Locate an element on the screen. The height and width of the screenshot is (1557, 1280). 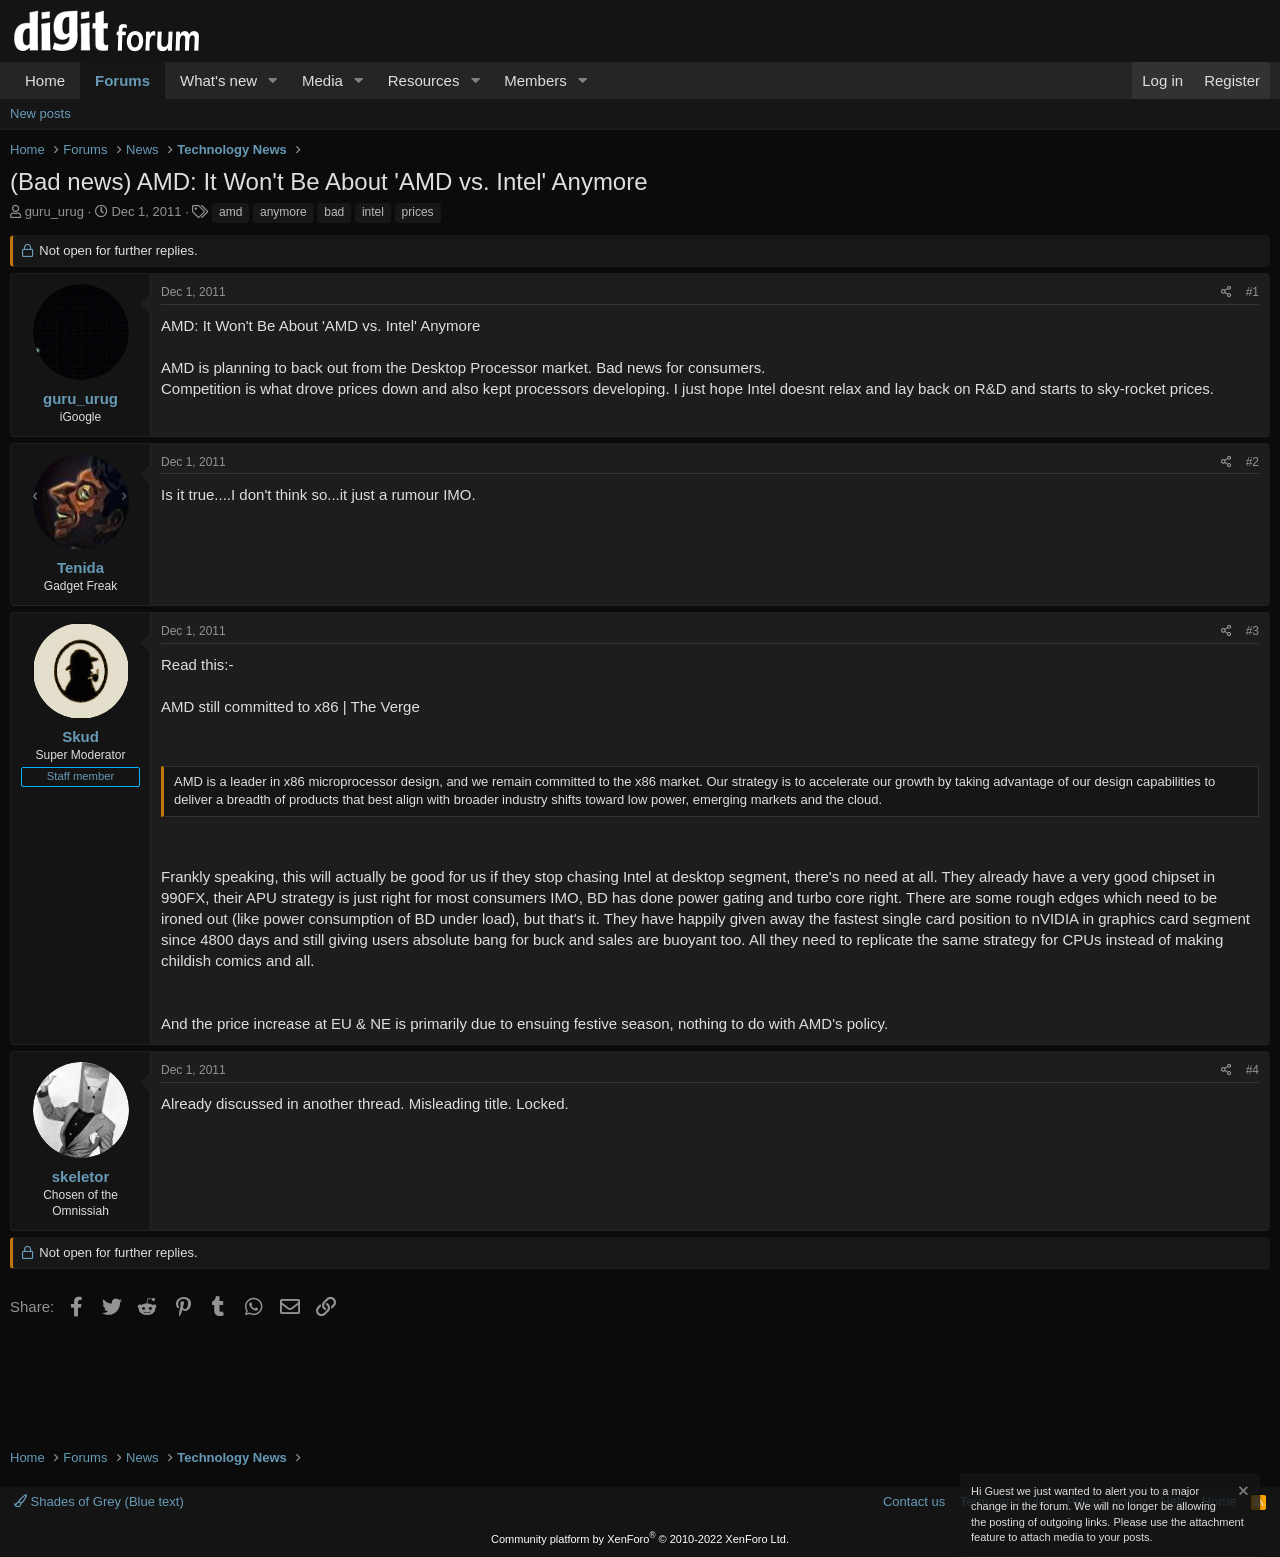
#1 is located at coordinates (1252, 292).